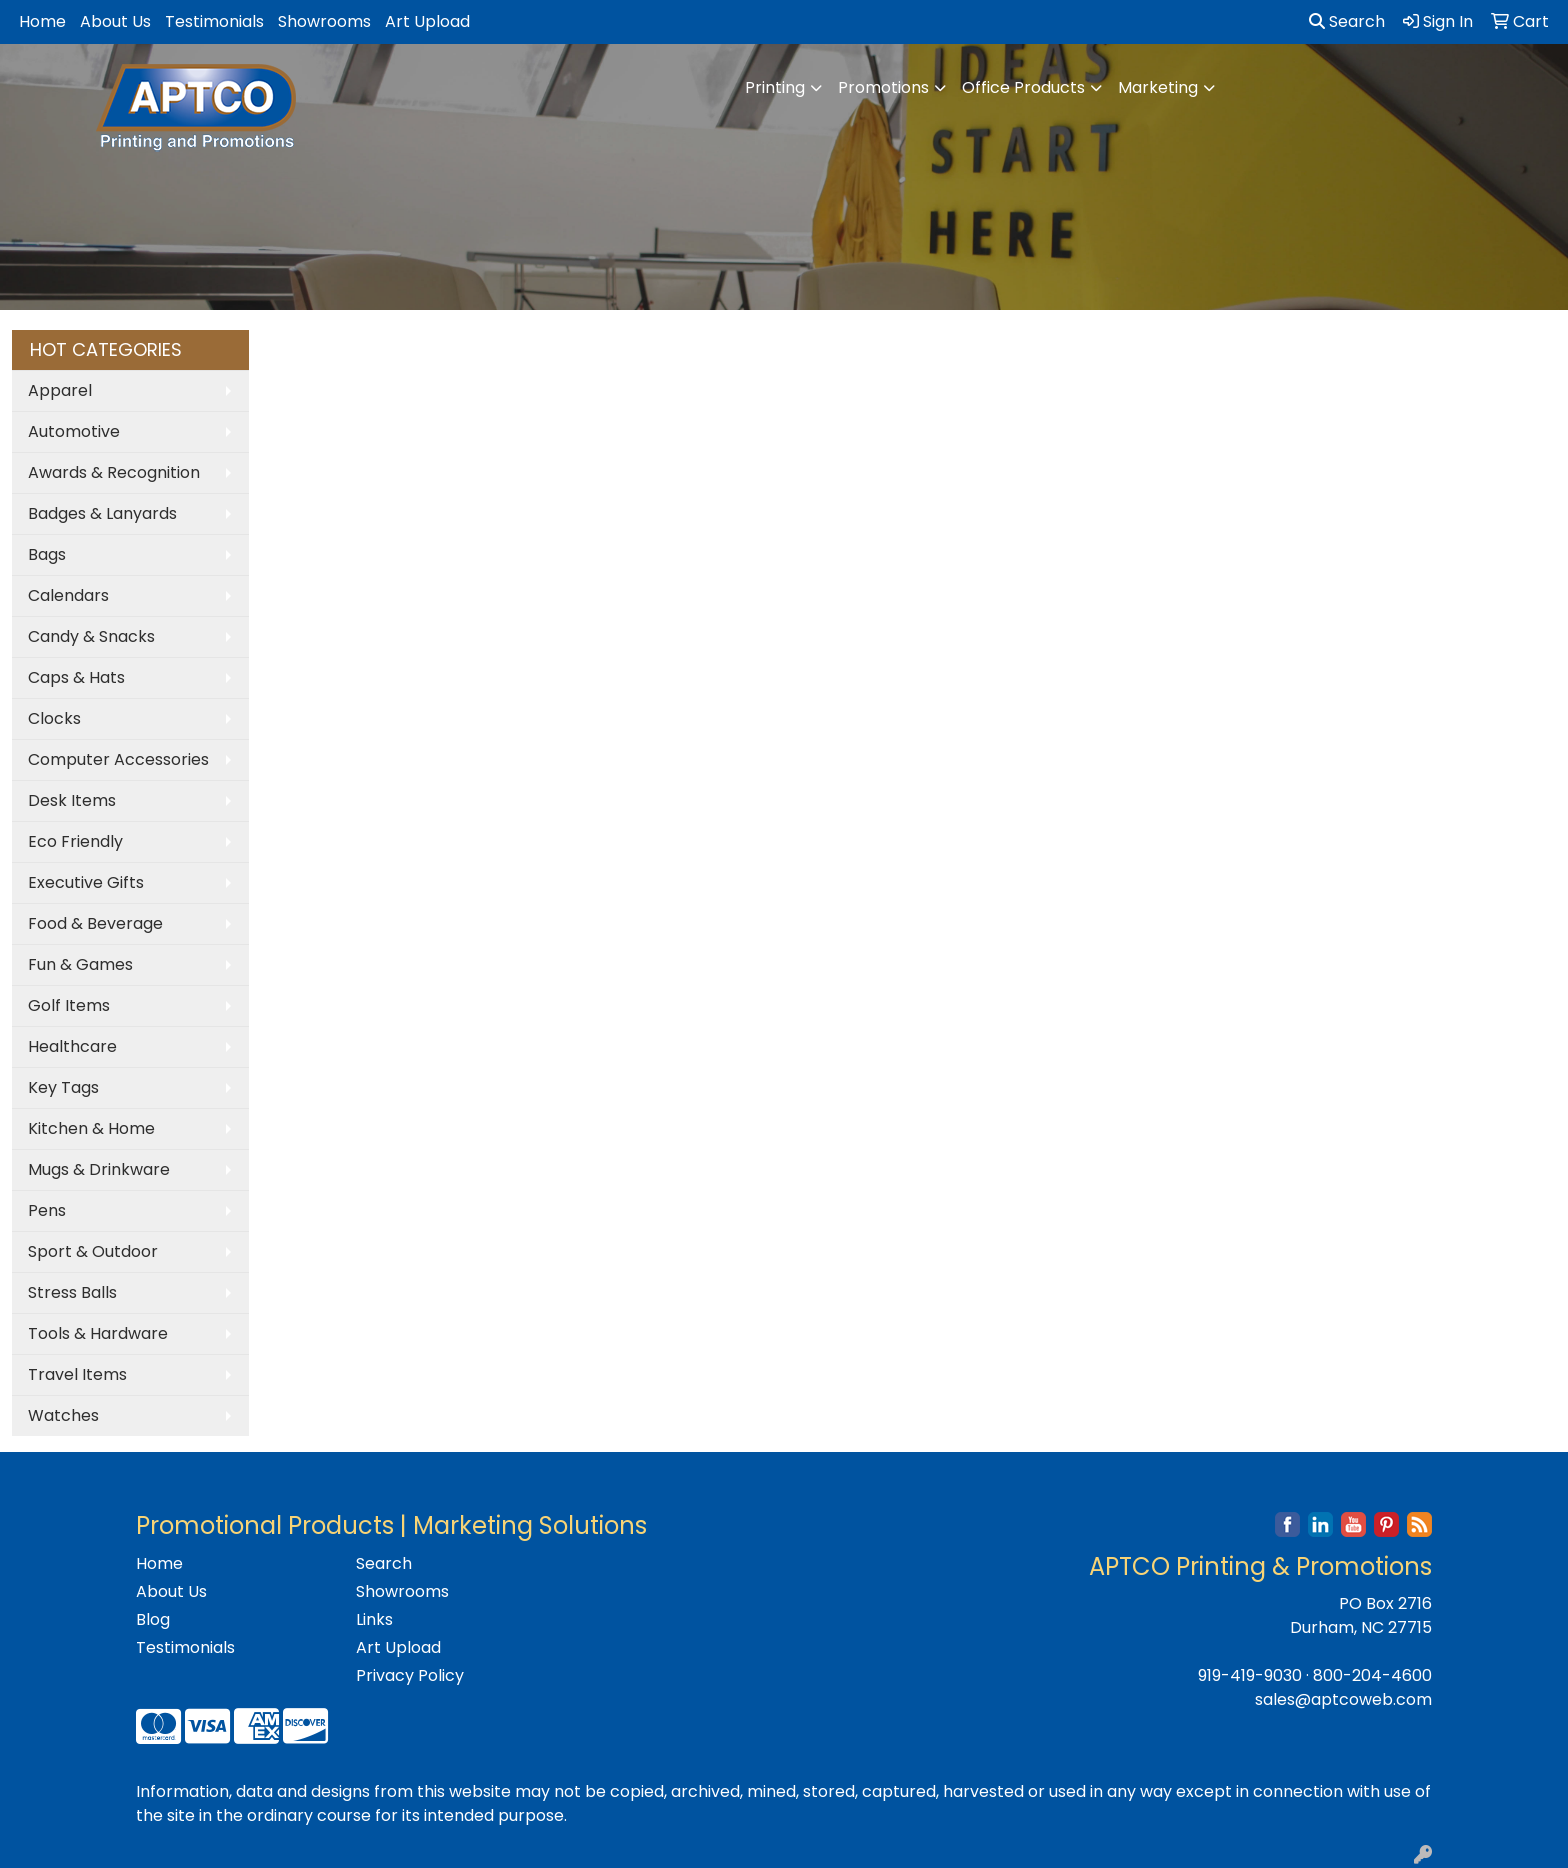 This screenshot has height=1868, width=1568. Describe the element at coordinates (47, 554) in the screenshot. I see `Bags` at that location.